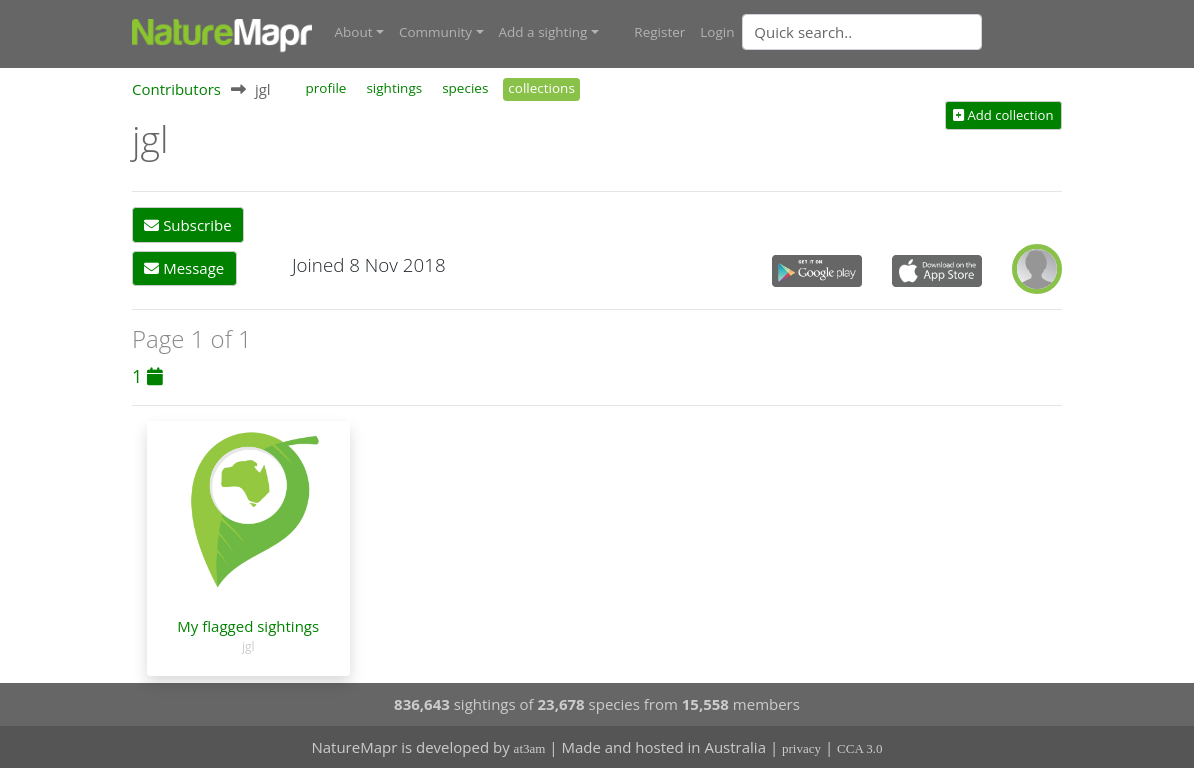 This screenshot has width=1194, height=768. I want to click on [Quick search], so click(862, 32).